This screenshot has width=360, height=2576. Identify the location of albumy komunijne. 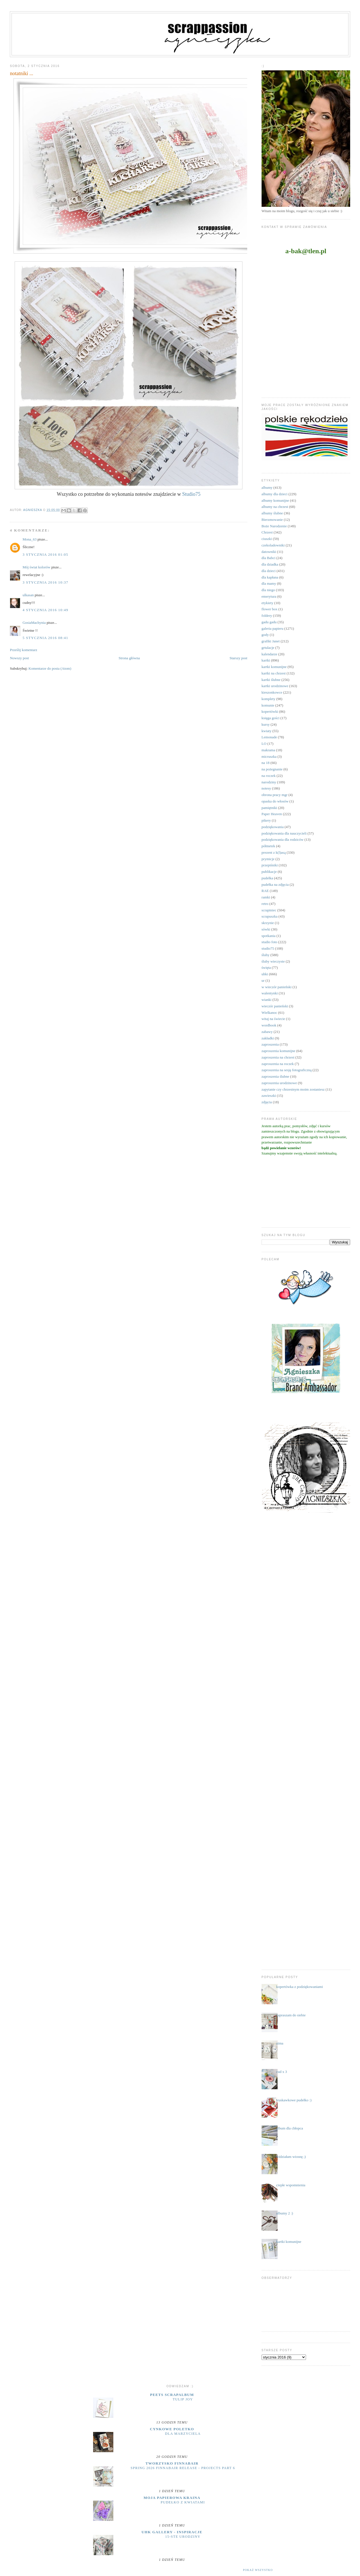
(275, 500).